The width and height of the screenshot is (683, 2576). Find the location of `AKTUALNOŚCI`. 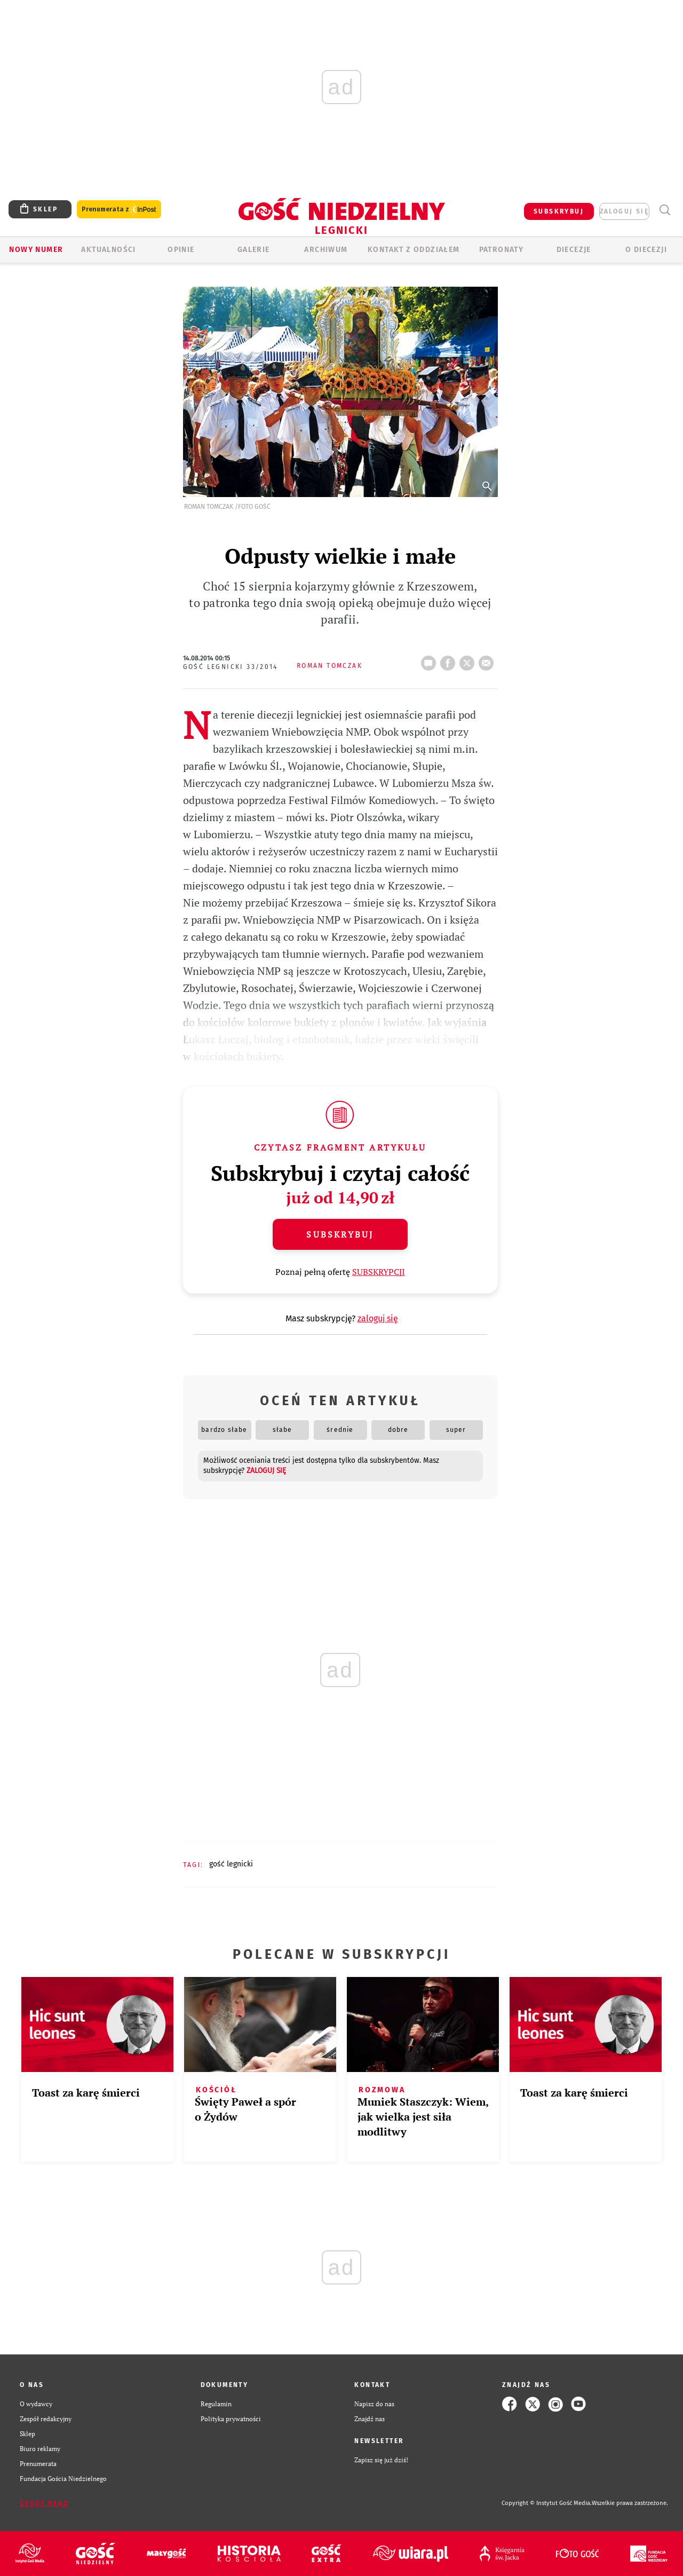

AKTUALNOŚCI is located at coordinates (108, 249).